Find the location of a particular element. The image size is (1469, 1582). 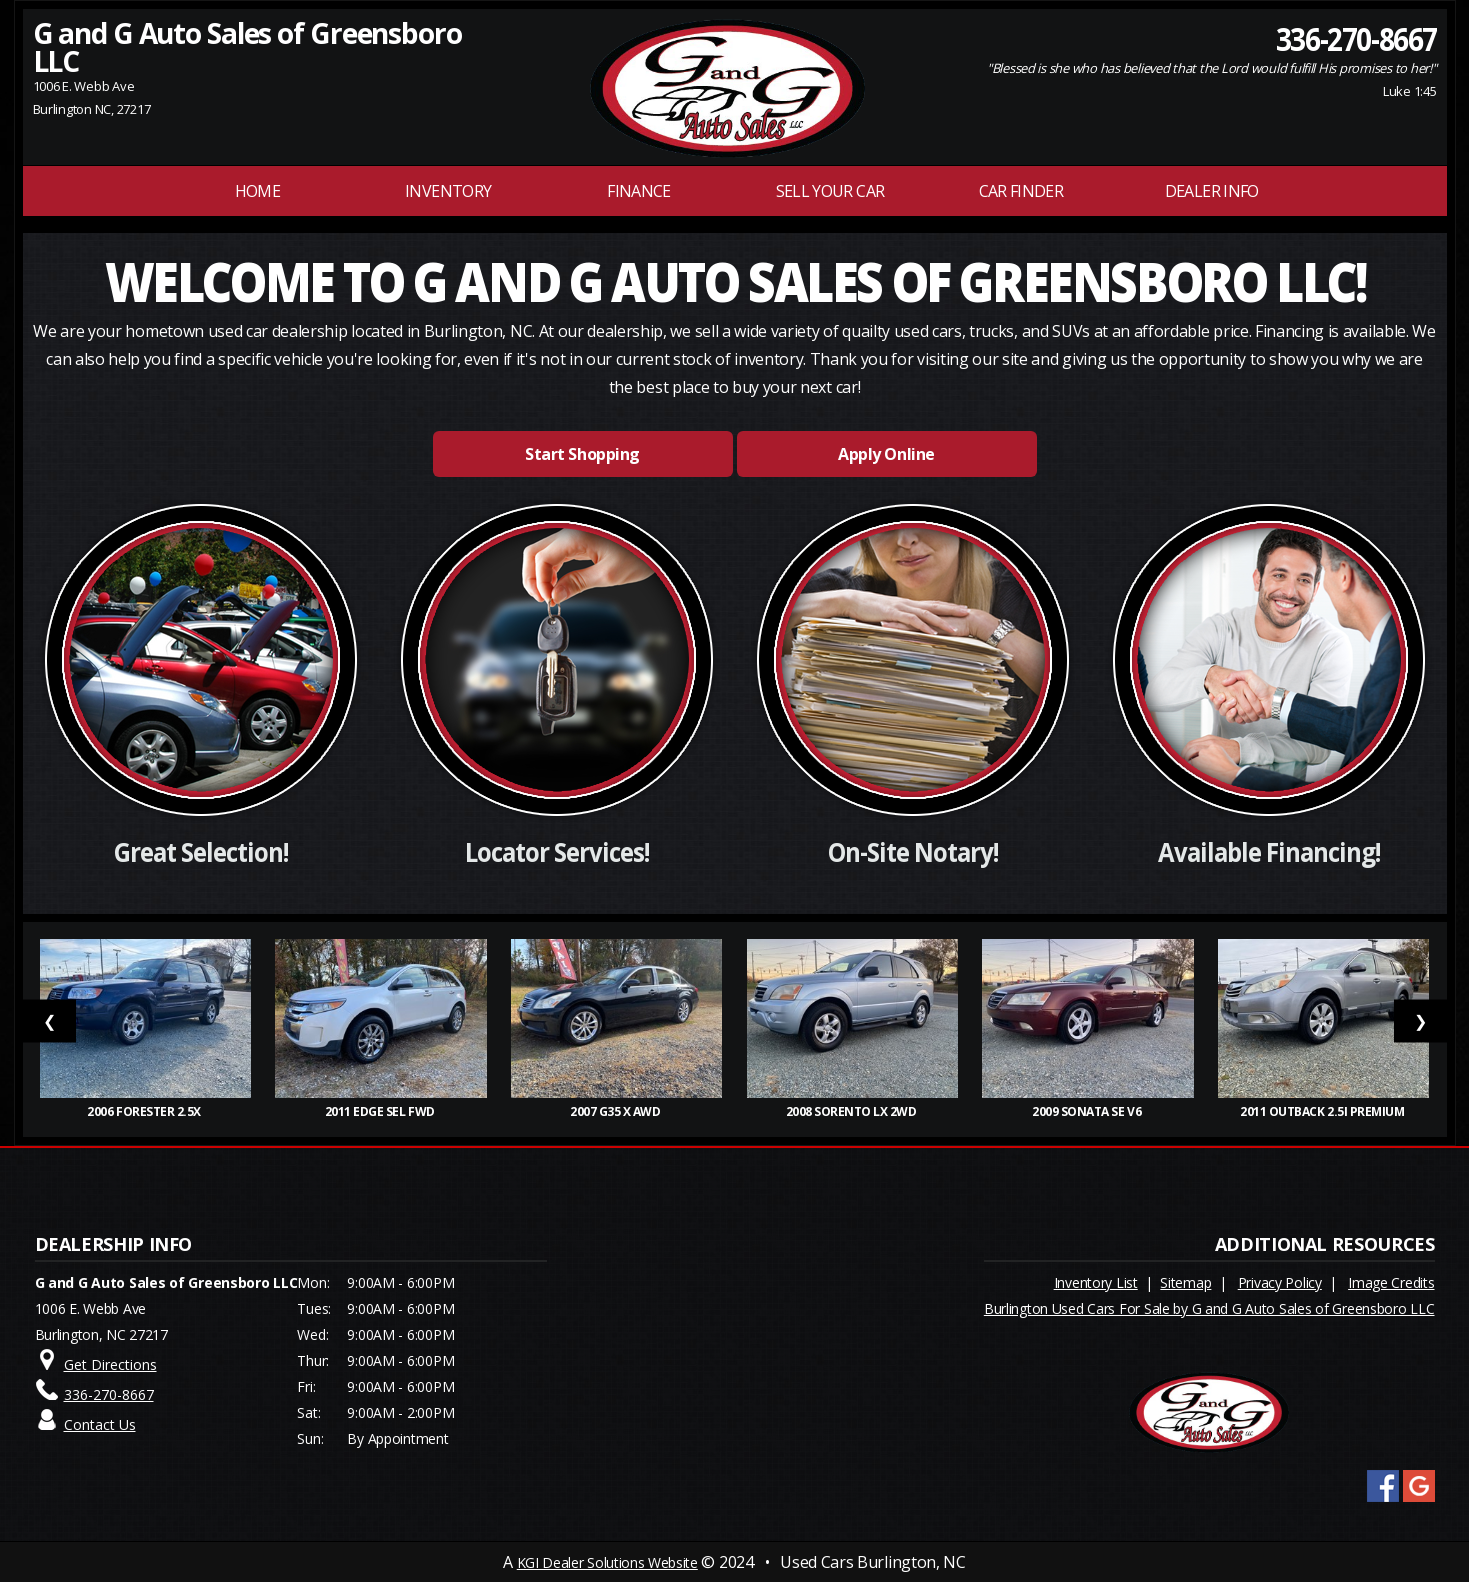

Contact Us is located at coordinates (100, 1424).